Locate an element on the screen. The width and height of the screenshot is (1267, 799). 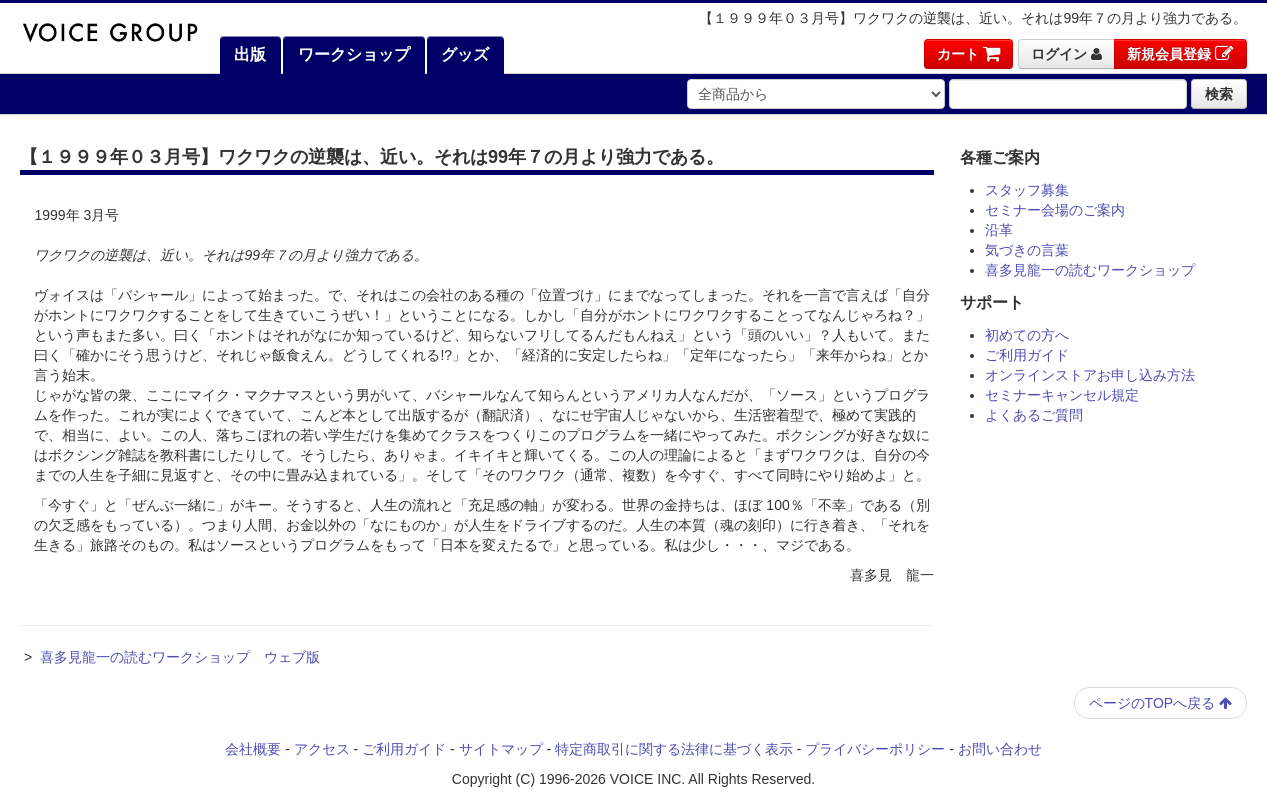
サイトマップ is located at coordinates (501, 749).